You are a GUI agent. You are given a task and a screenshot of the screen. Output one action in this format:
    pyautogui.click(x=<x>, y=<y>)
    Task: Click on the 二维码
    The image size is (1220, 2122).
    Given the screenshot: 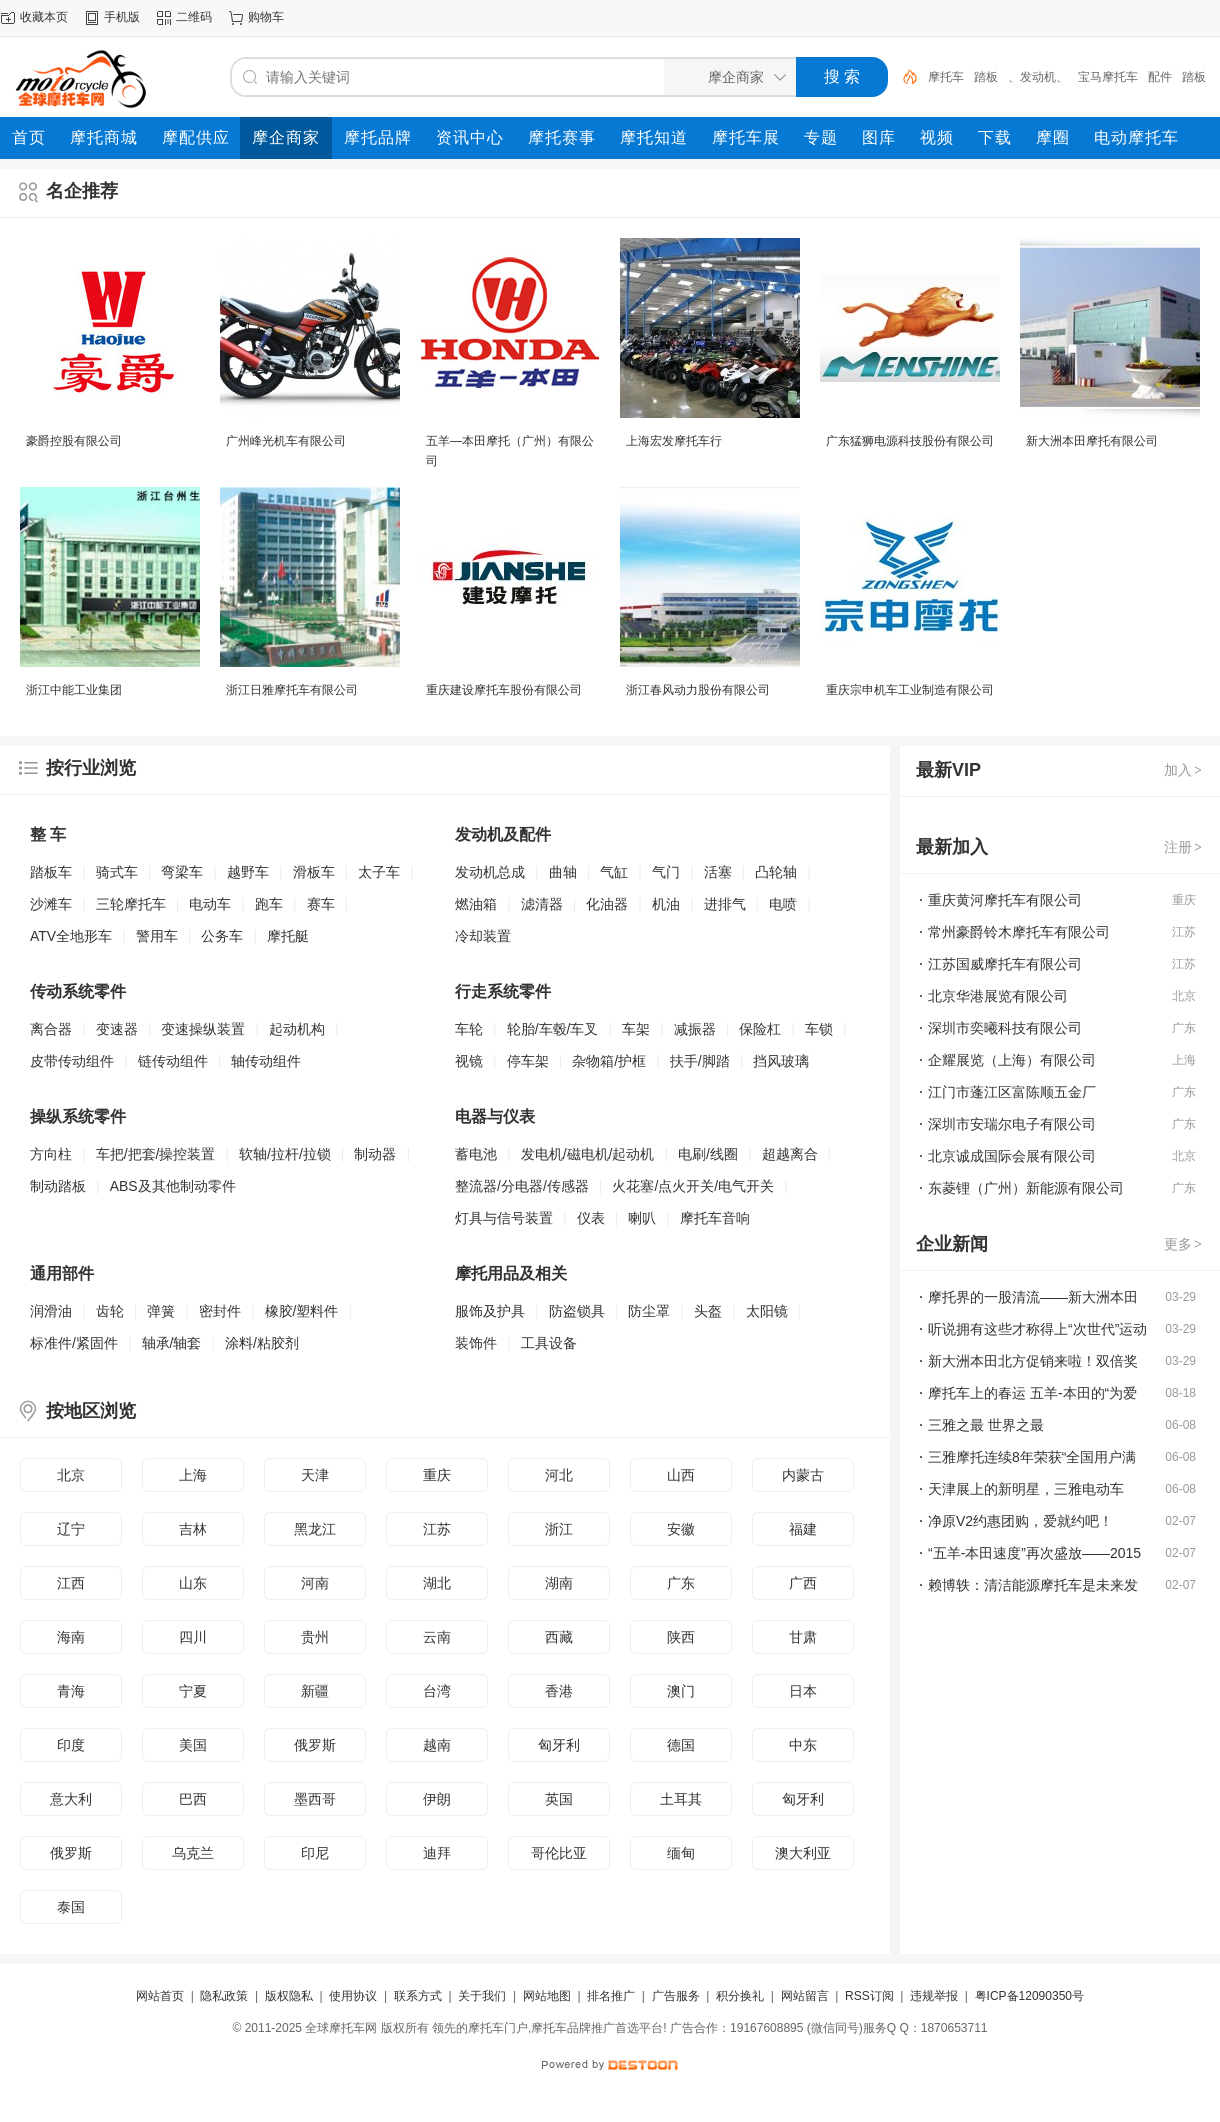 What is the action you would take?
    pyautogui.click(x=194, y=17)
    